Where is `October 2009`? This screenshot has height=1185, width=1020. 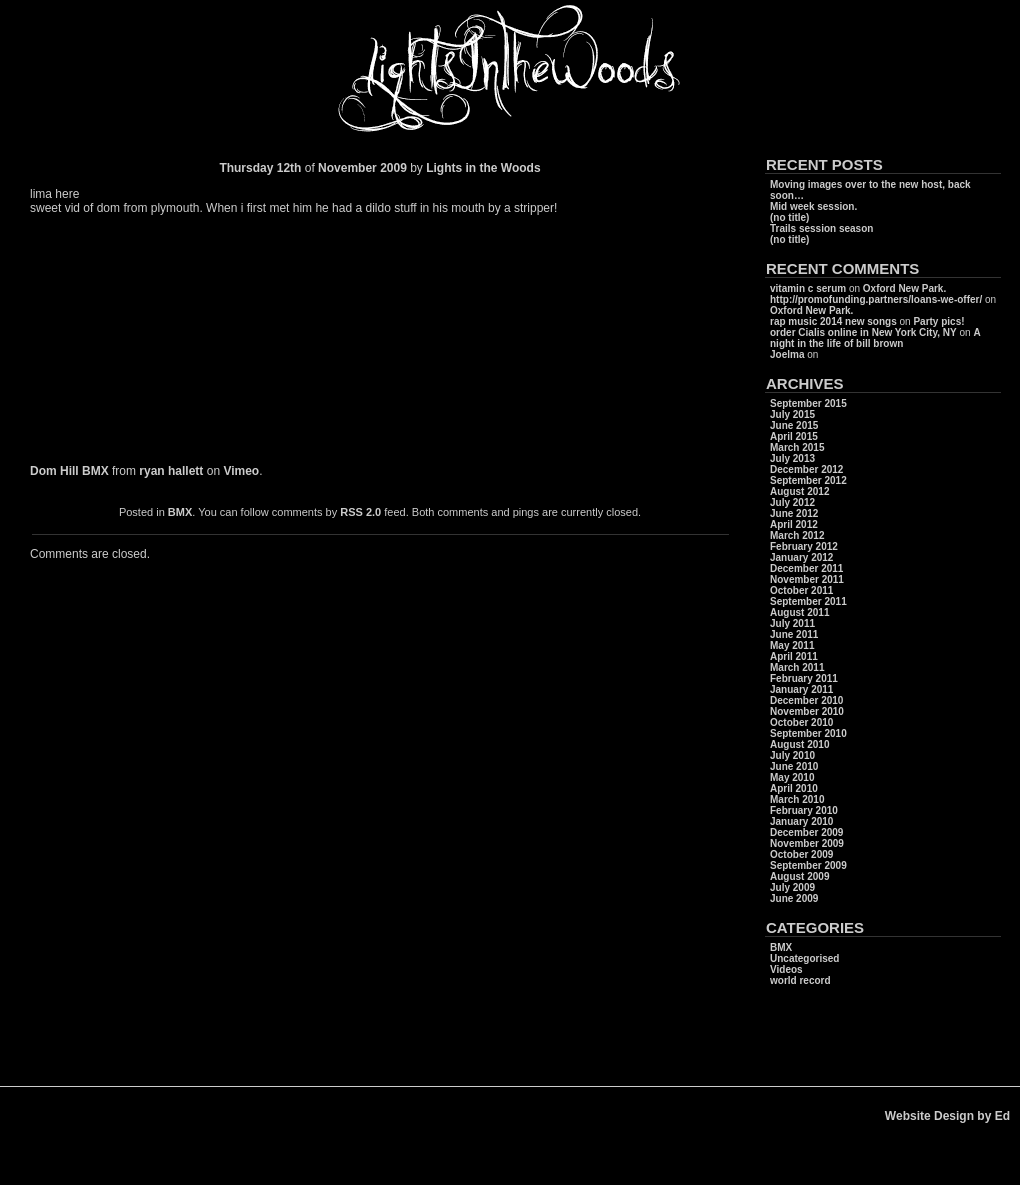
October 2009 is located at coordinates (801, 854).